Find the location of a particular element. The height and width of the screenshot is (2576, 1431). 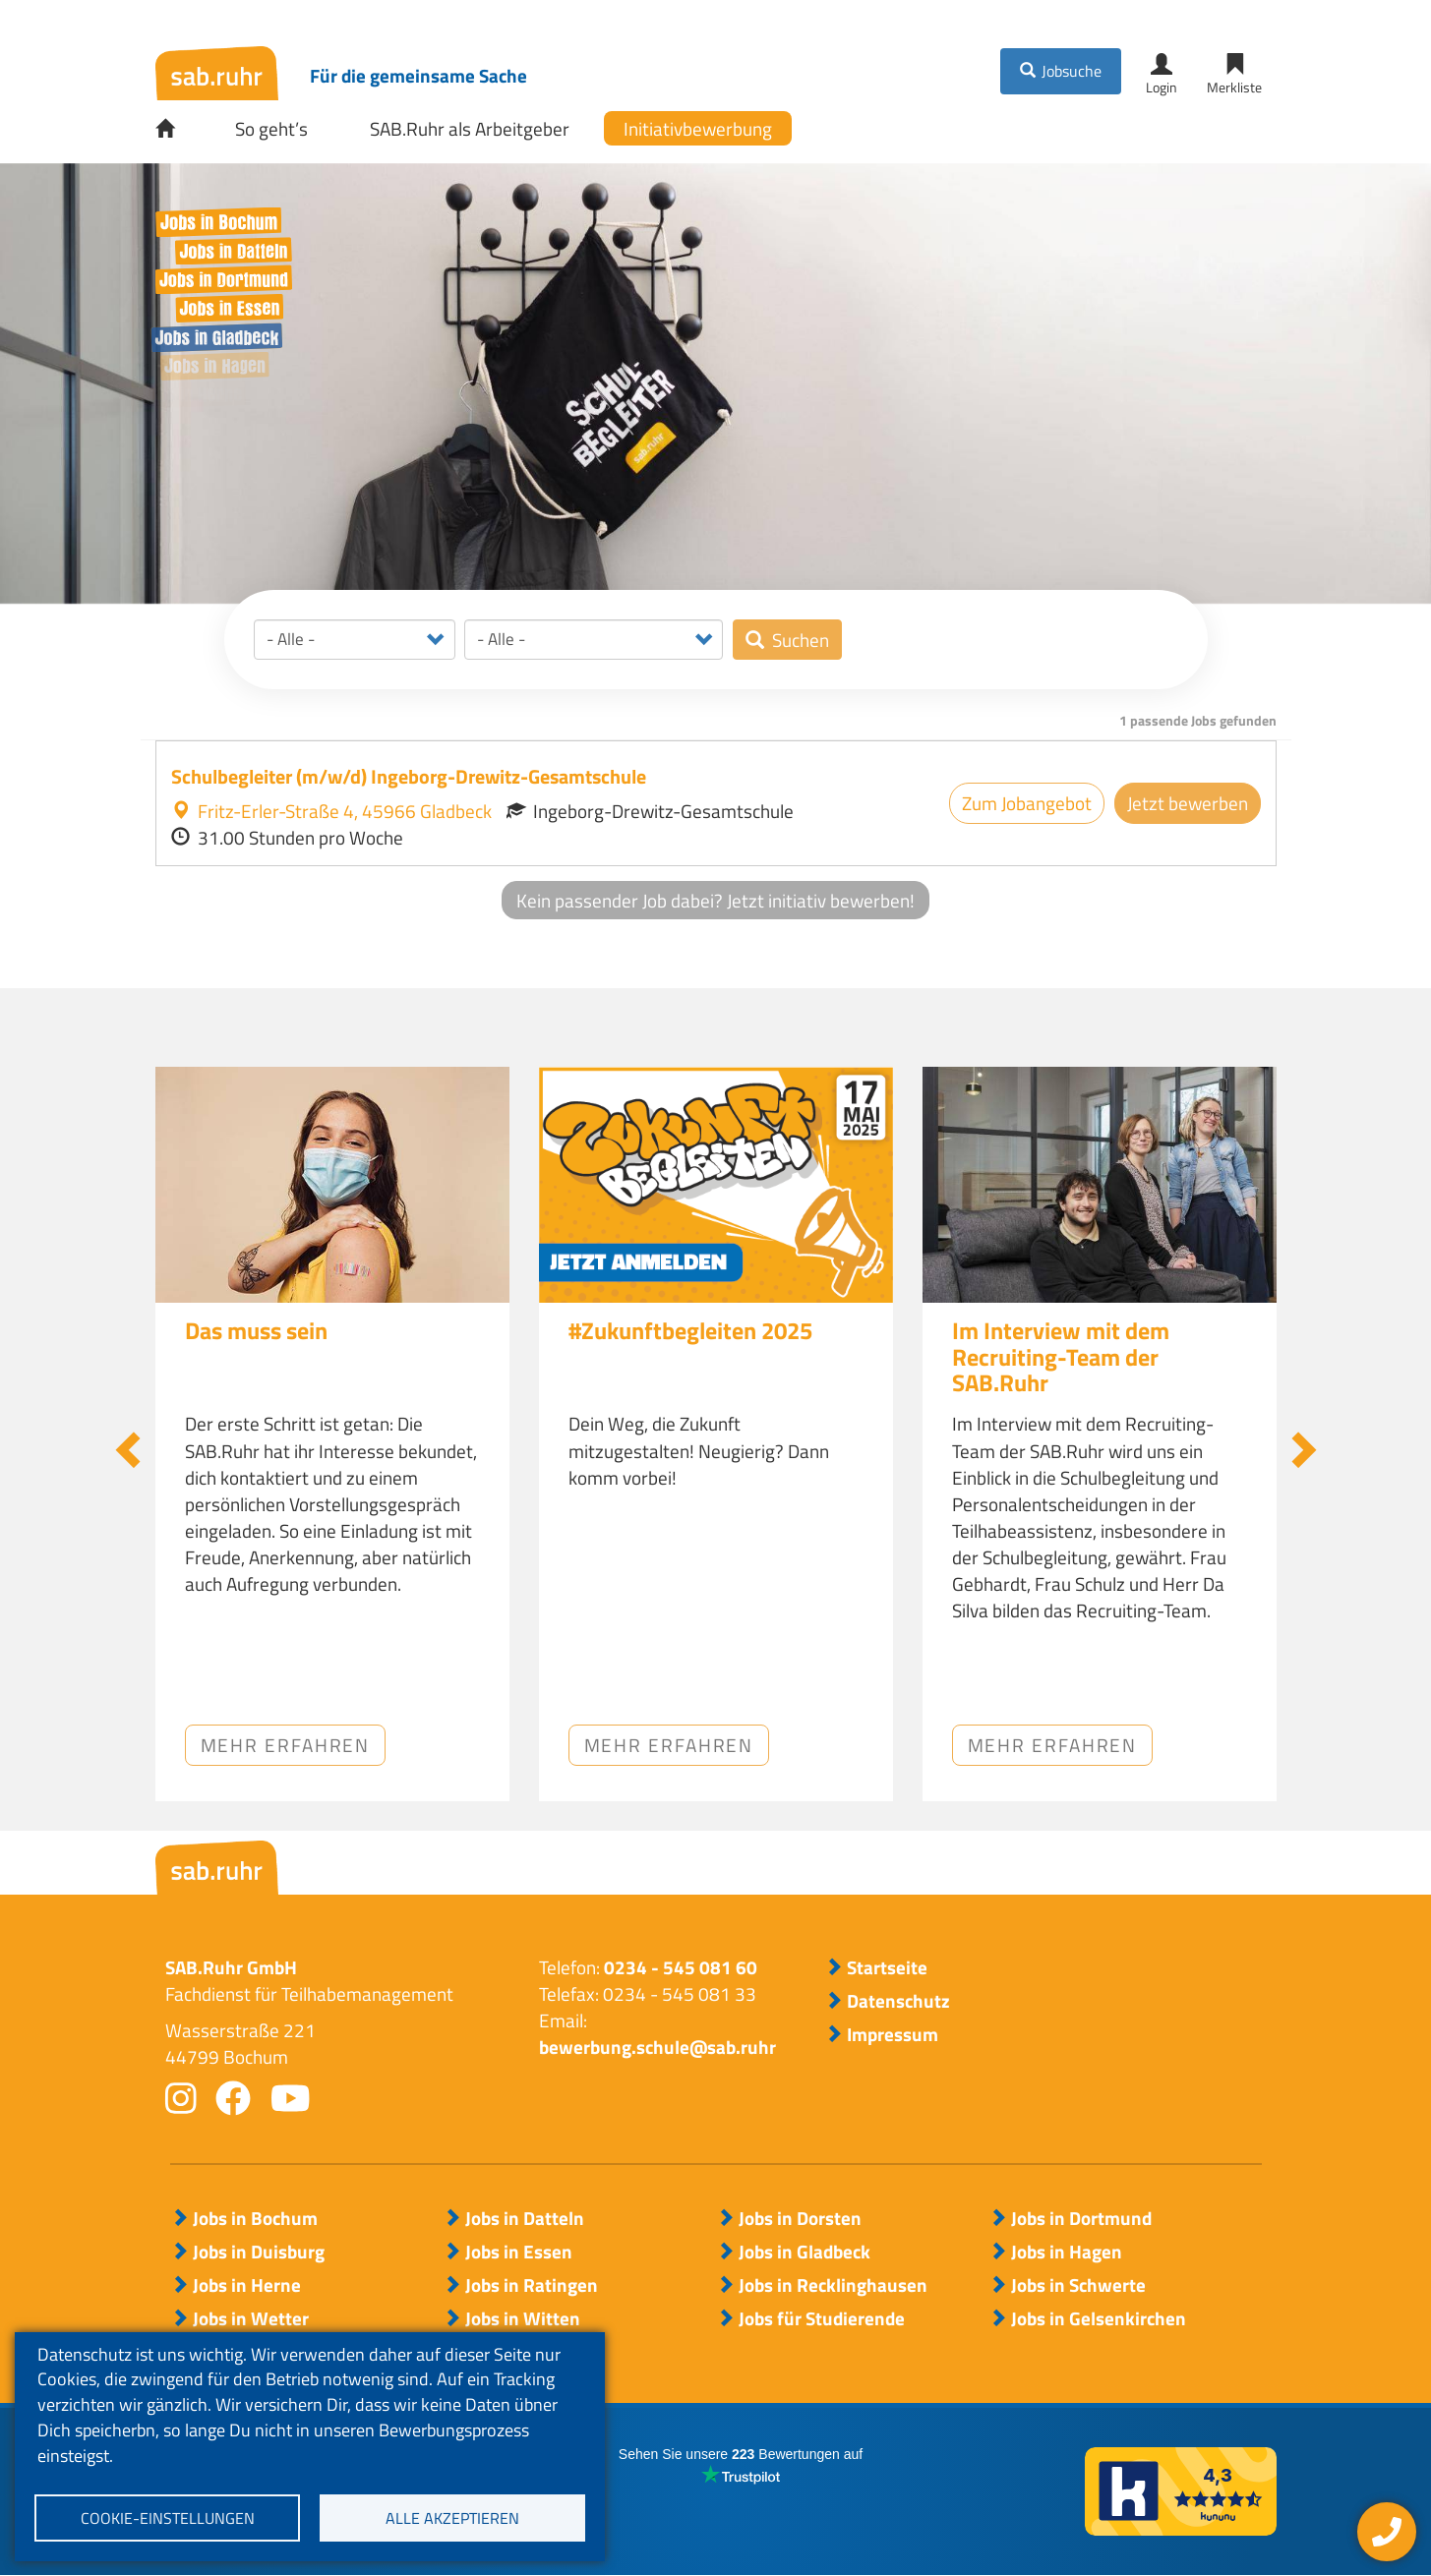

Kein passender Job dabei? Jetzt initiativ bewerben! is located at coordinates (715, 900).